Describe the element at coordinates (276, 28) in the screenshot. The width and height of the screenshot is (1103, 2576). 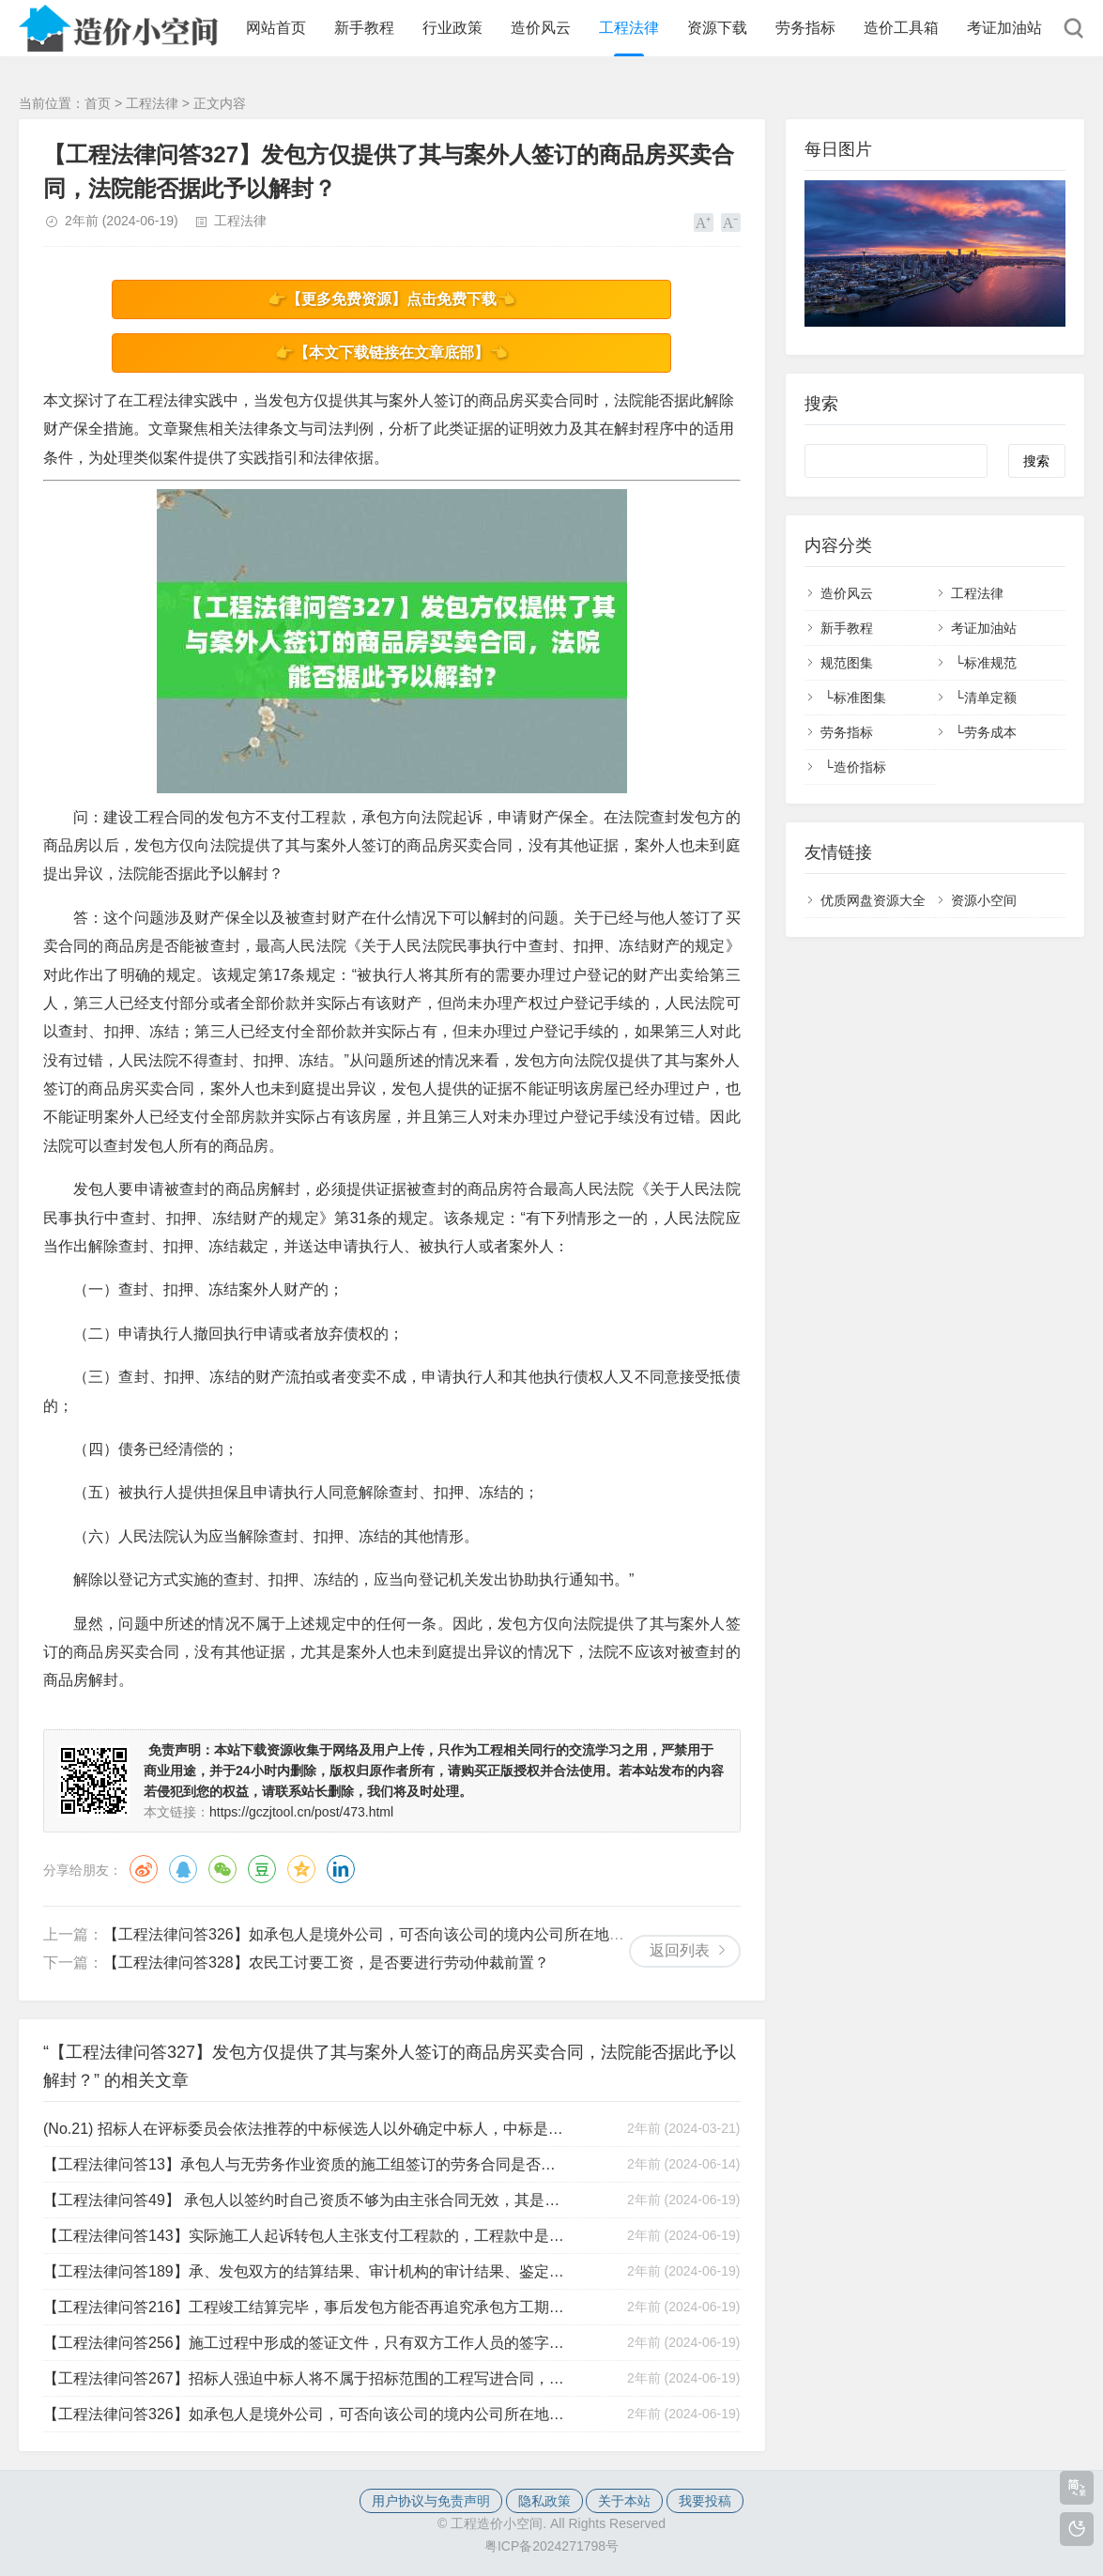
I see `网站首页` at that location.